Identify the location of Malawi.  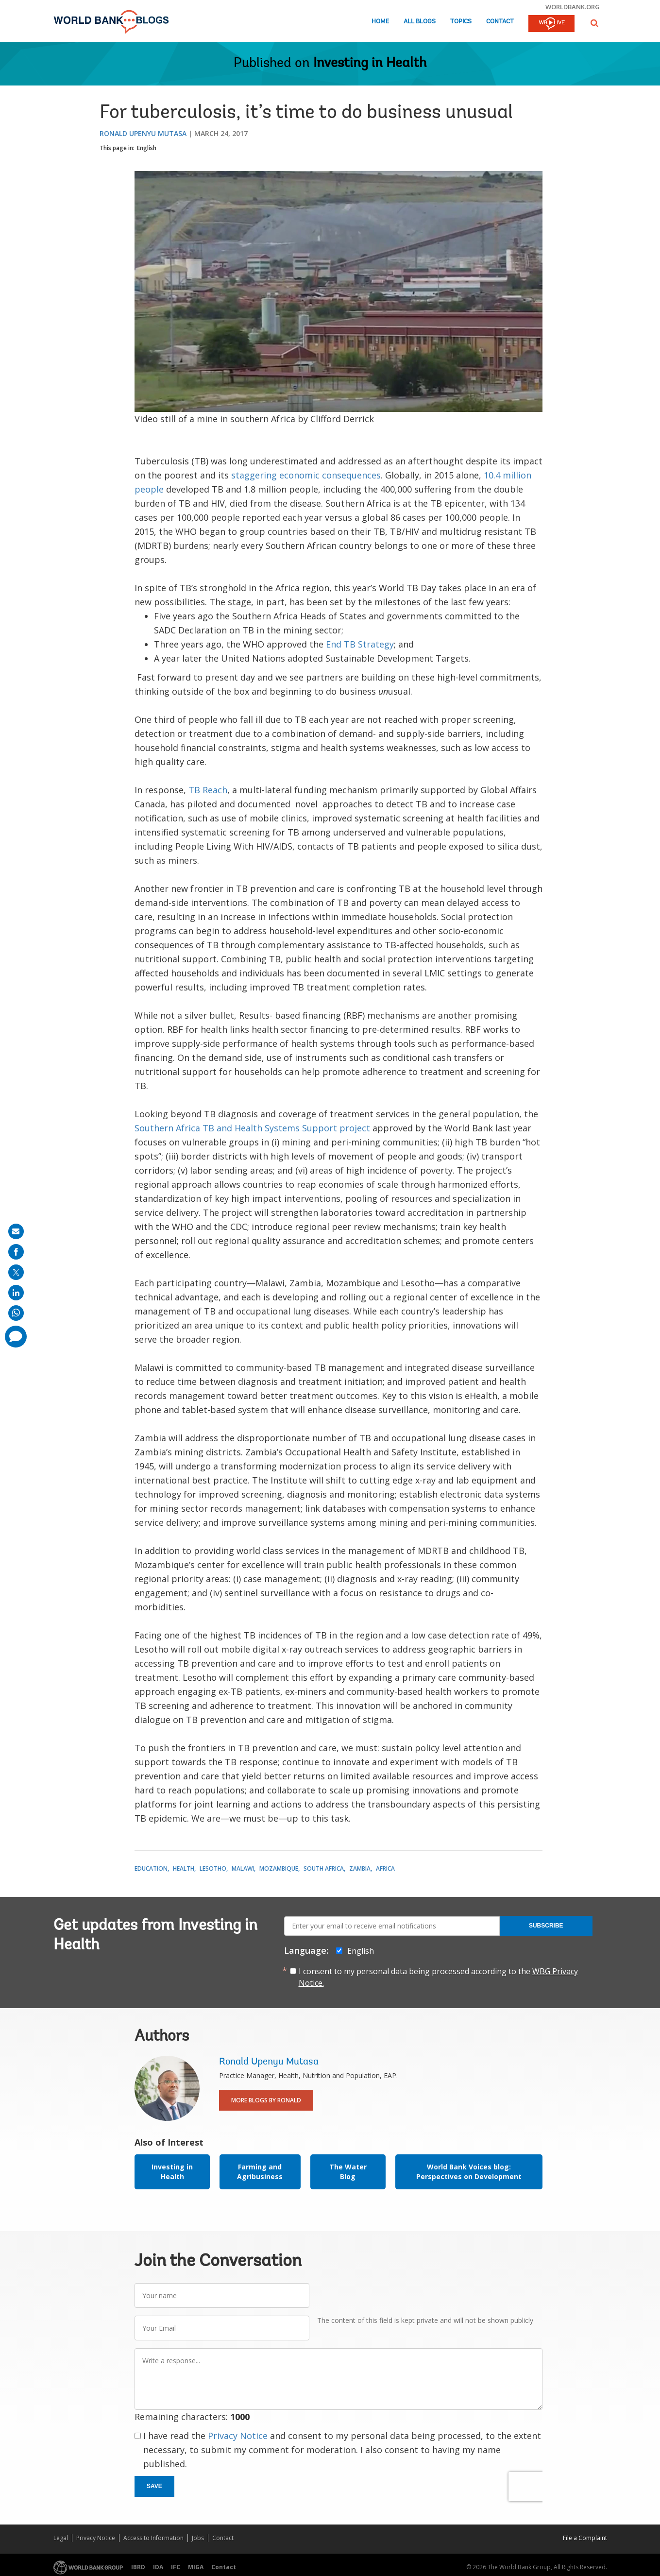
(243, 1868).